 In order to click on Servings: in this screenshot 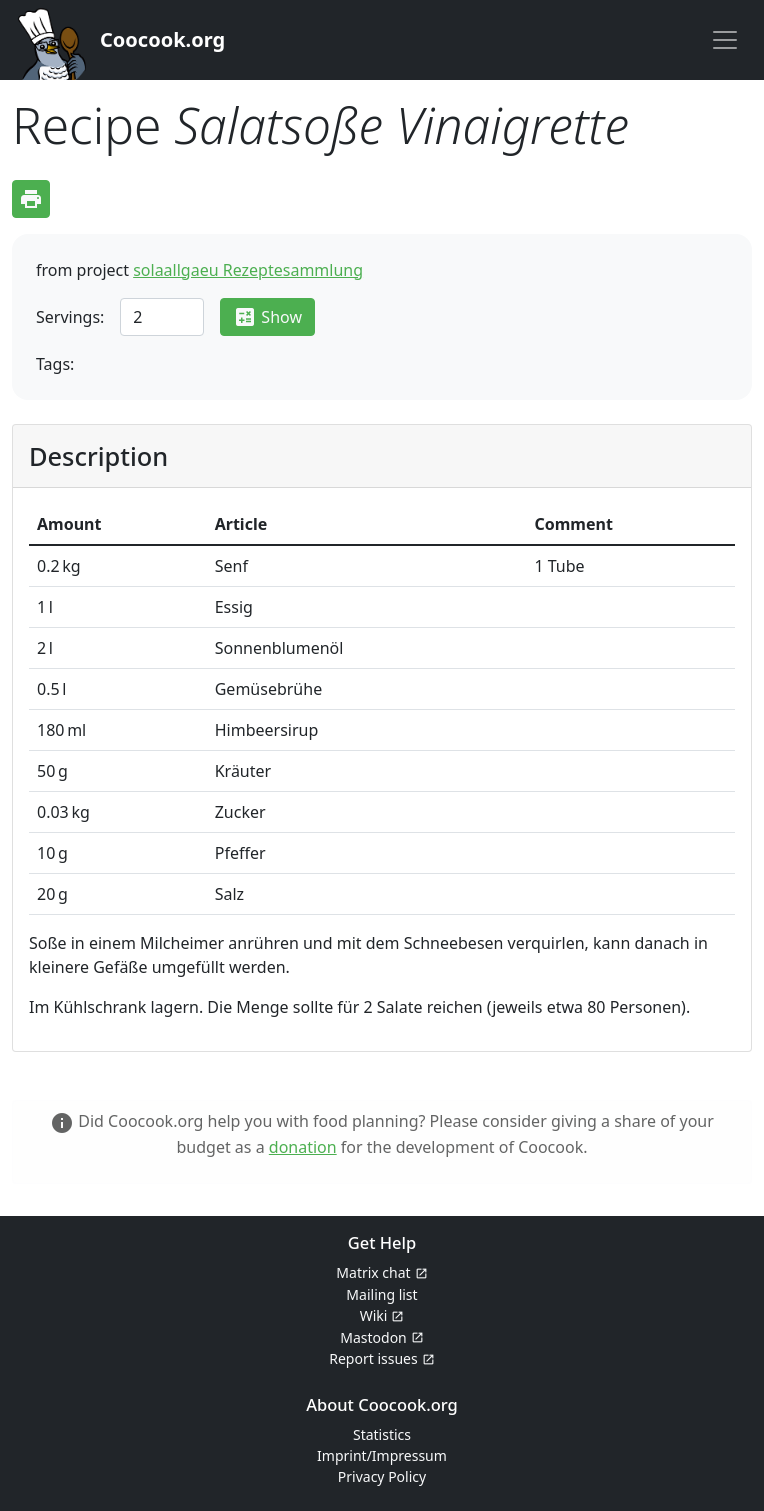, I will do `click(70, 317)`.